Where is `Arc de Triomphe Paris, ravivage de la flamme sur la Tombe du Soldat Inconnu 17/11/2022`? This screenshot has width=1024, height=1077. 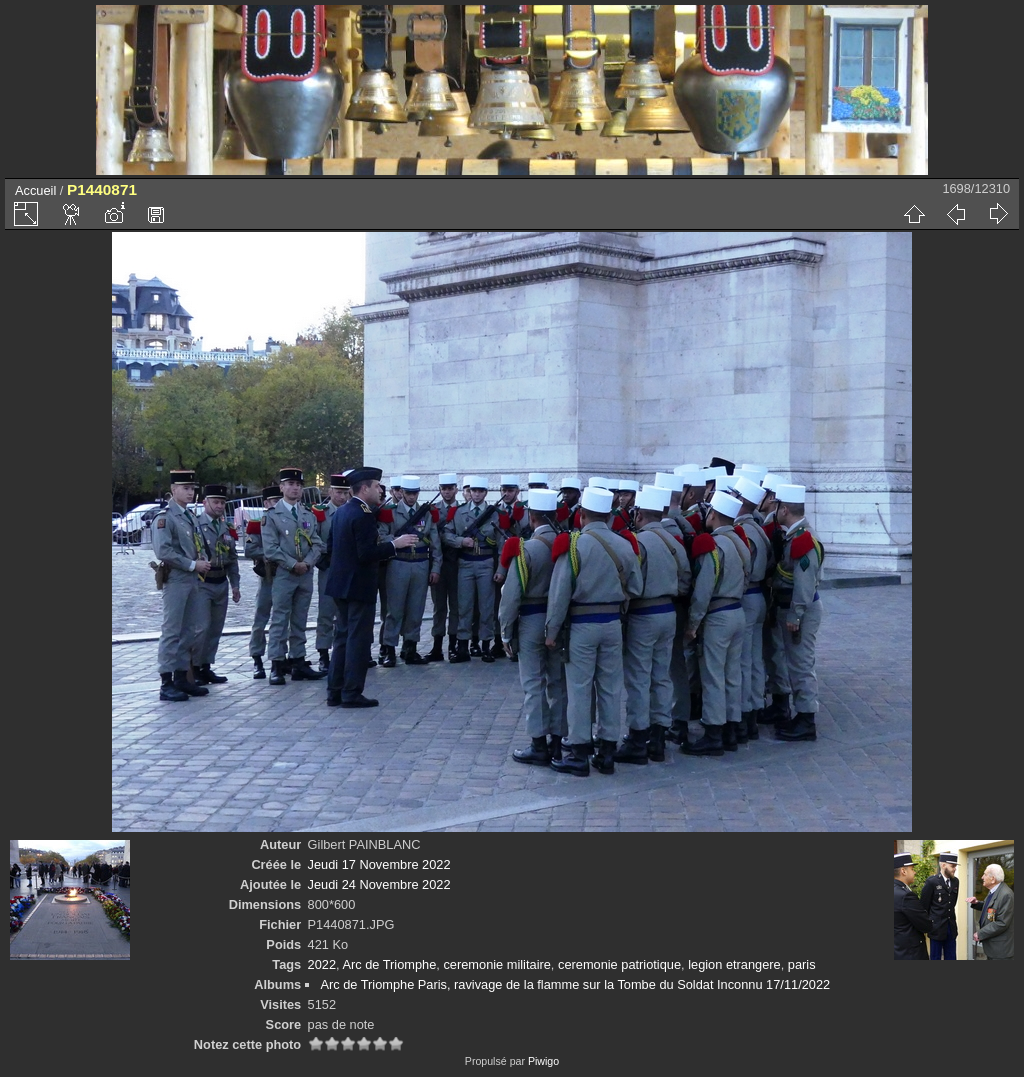
Arc de Triomphe Paris, ravivage de la flamme sur la Tombe du Soldat Inconnu 17/11/2022 is located at coordinates (575, 984).